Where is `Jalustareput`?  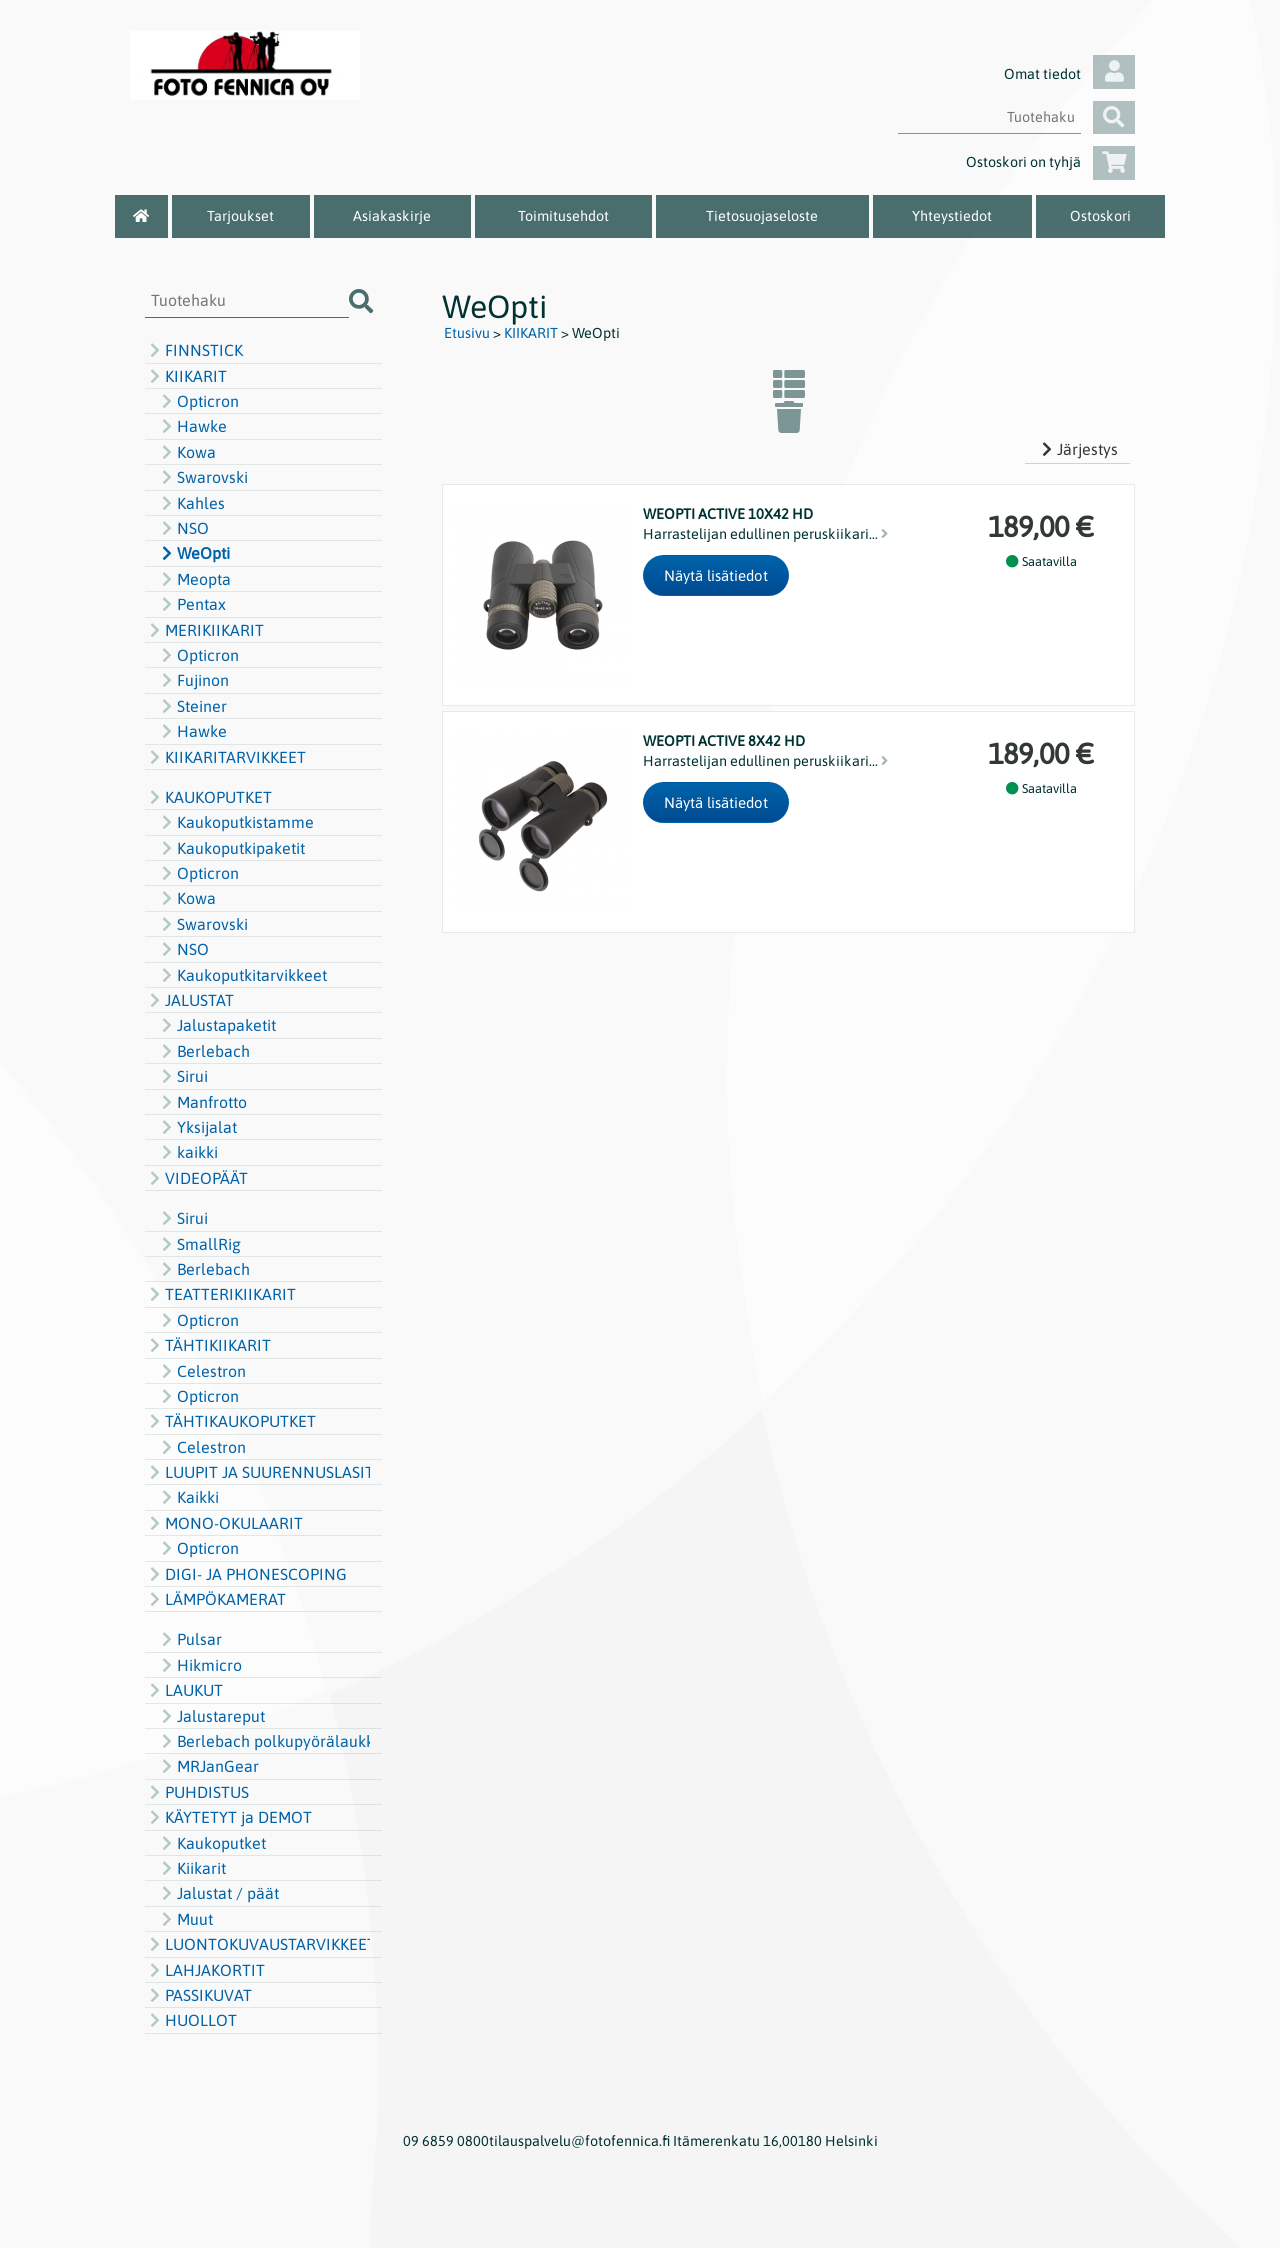
Jalustareput is located at coordinates (211, 1716).